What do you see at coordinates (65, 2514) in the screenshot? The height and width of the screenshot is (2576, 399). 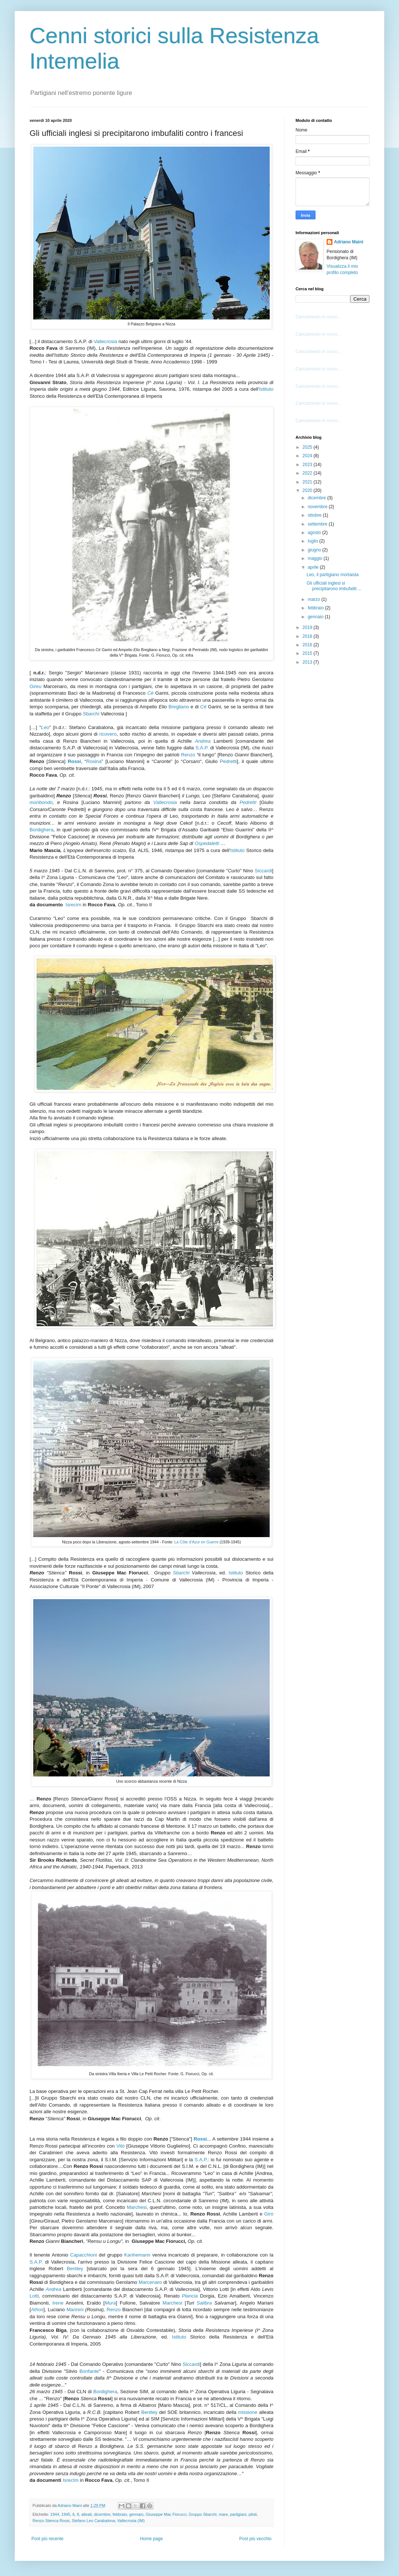 I see `1945` at bounding box center [65, 2514].